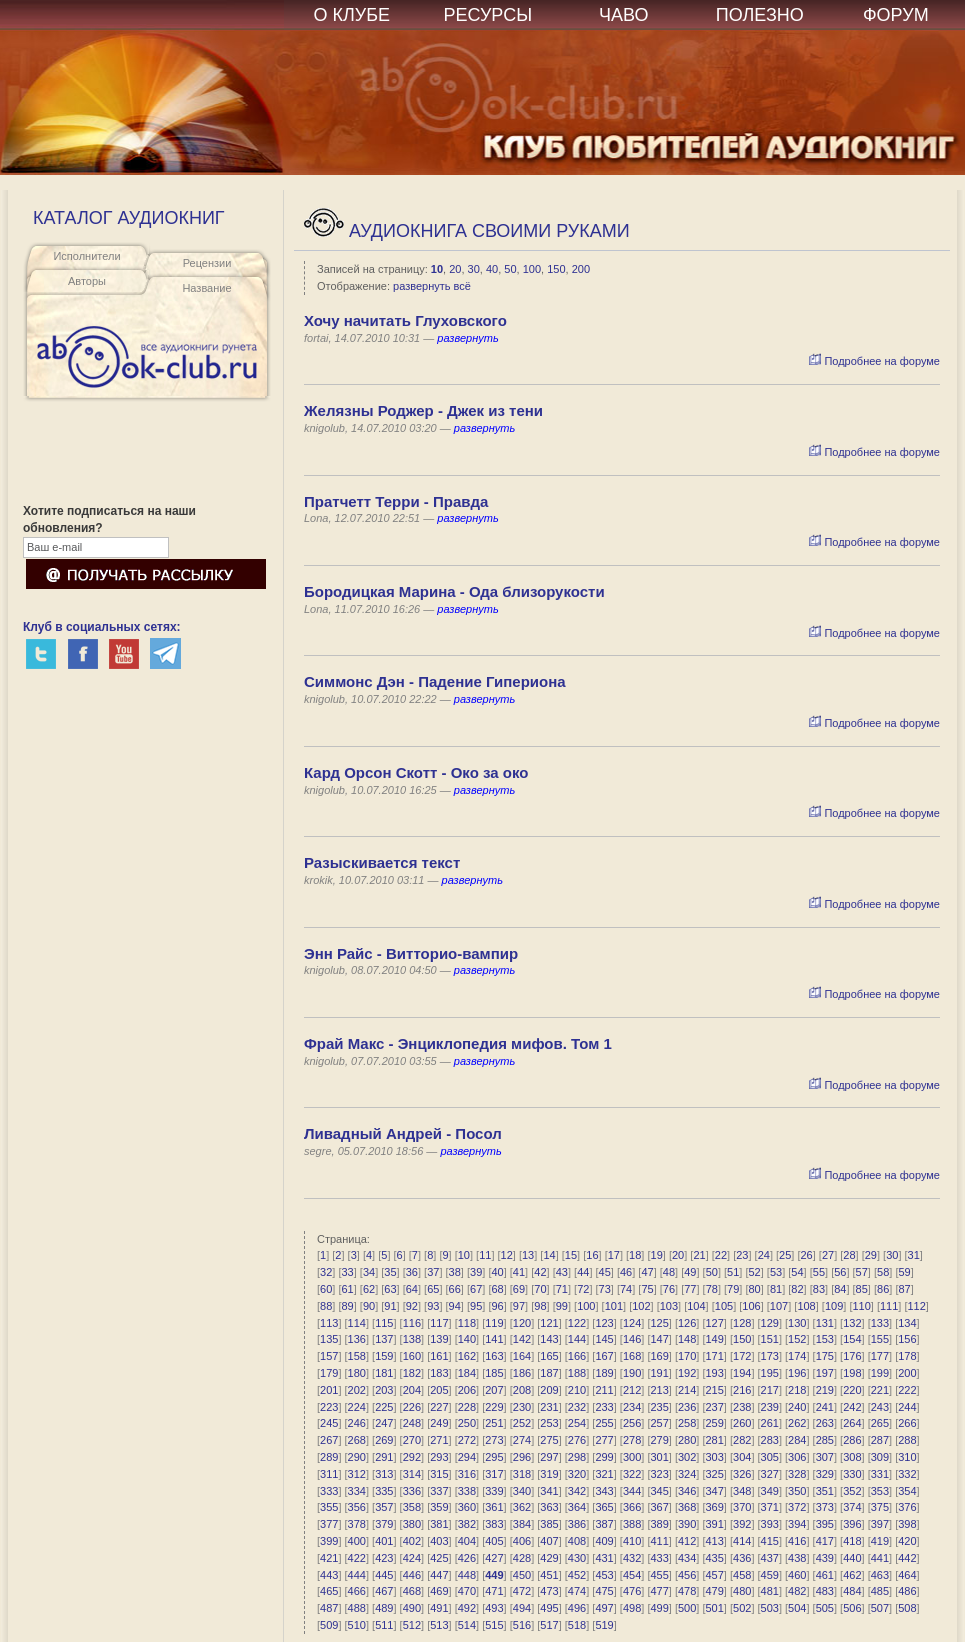 This screenshot has width=965, height=1642. Describe the element at coordinates (764, 1255) in the screenshot. I see `24` at that location.